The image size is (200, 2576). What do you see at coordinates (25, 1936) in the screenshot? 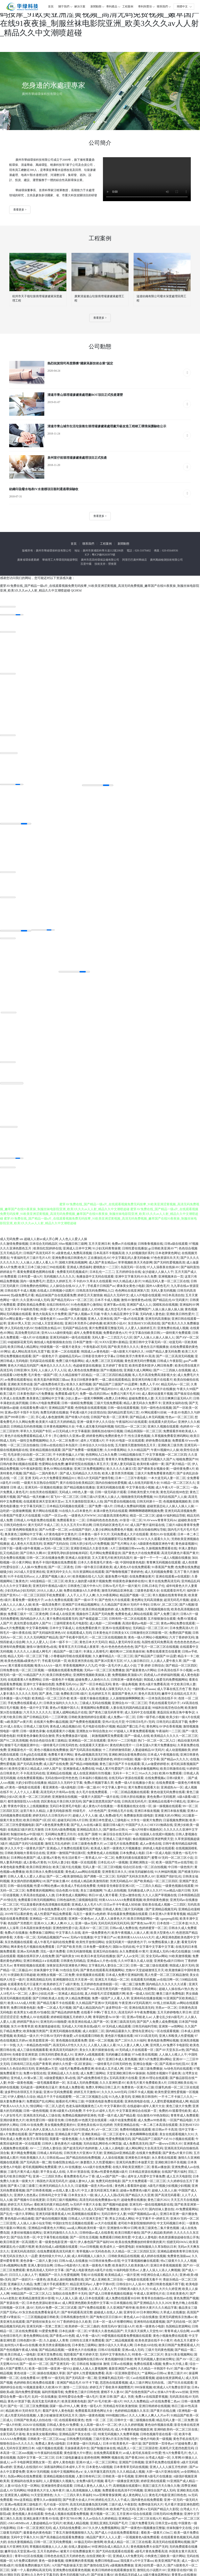
I see `大香焦一区二区` at bounding box center [25, 1936].